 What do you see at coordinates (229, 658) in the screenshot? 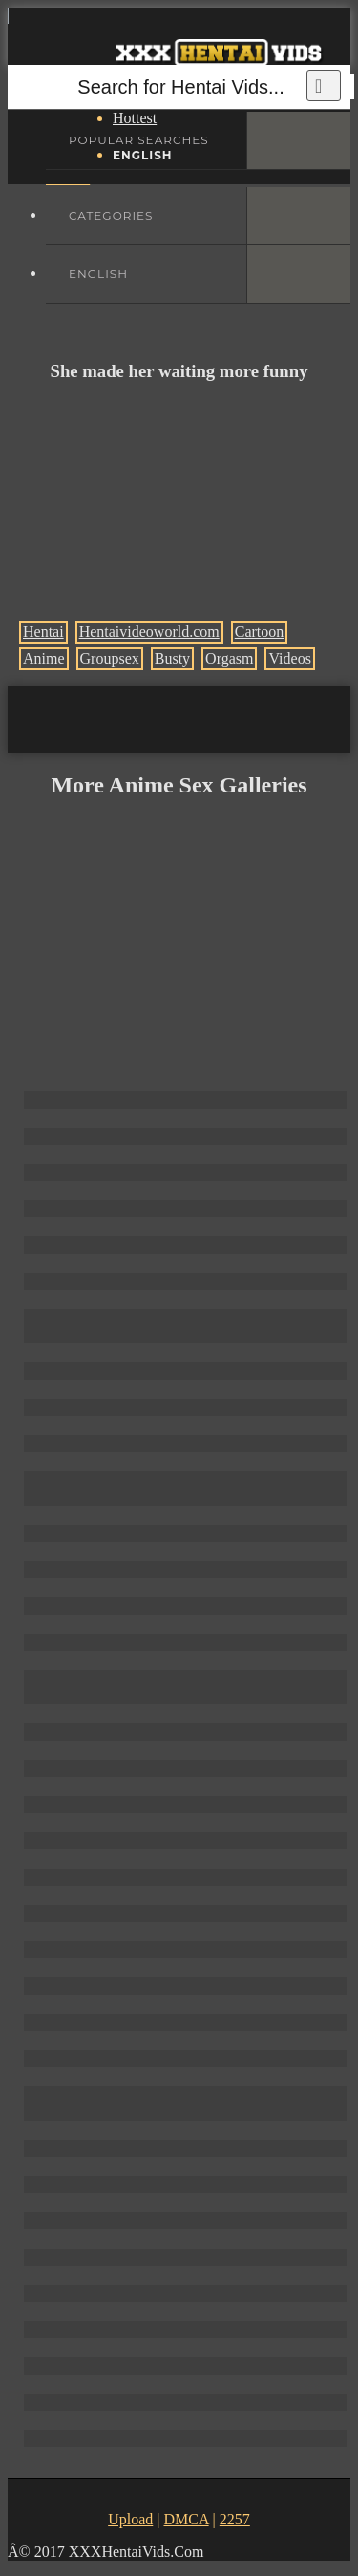
I see `Orgasm` at bounding box center [229, 658].